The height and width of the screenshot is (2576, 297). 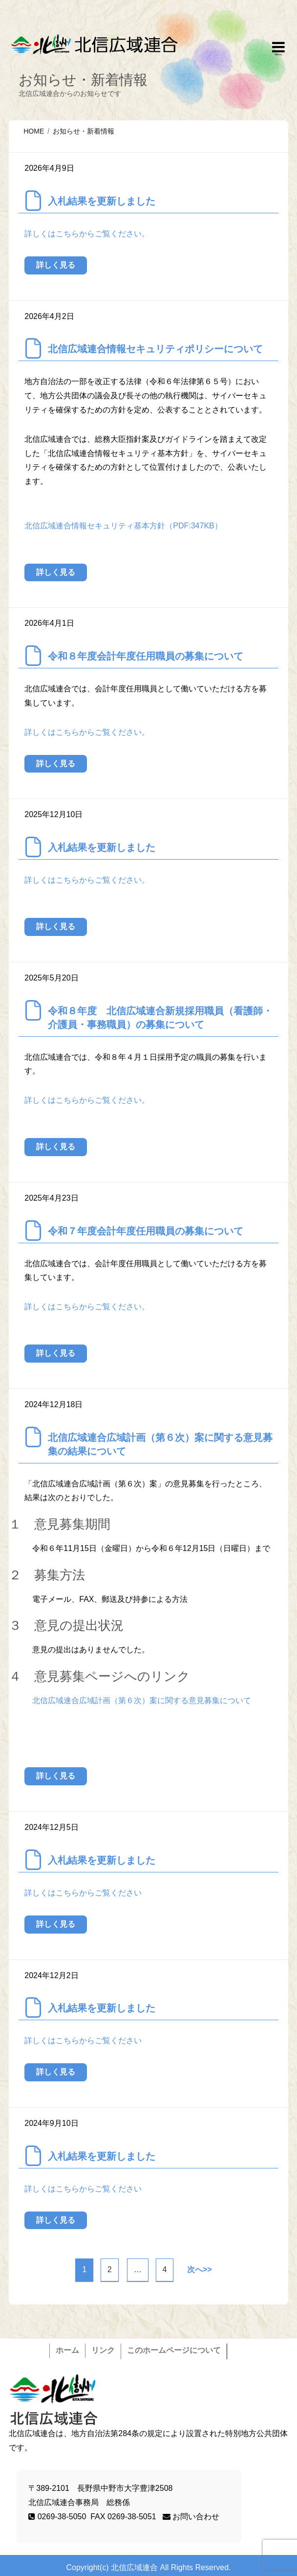 I want to click on 詳しくはこちらからご覧ください。, so click(x=86, y=233).